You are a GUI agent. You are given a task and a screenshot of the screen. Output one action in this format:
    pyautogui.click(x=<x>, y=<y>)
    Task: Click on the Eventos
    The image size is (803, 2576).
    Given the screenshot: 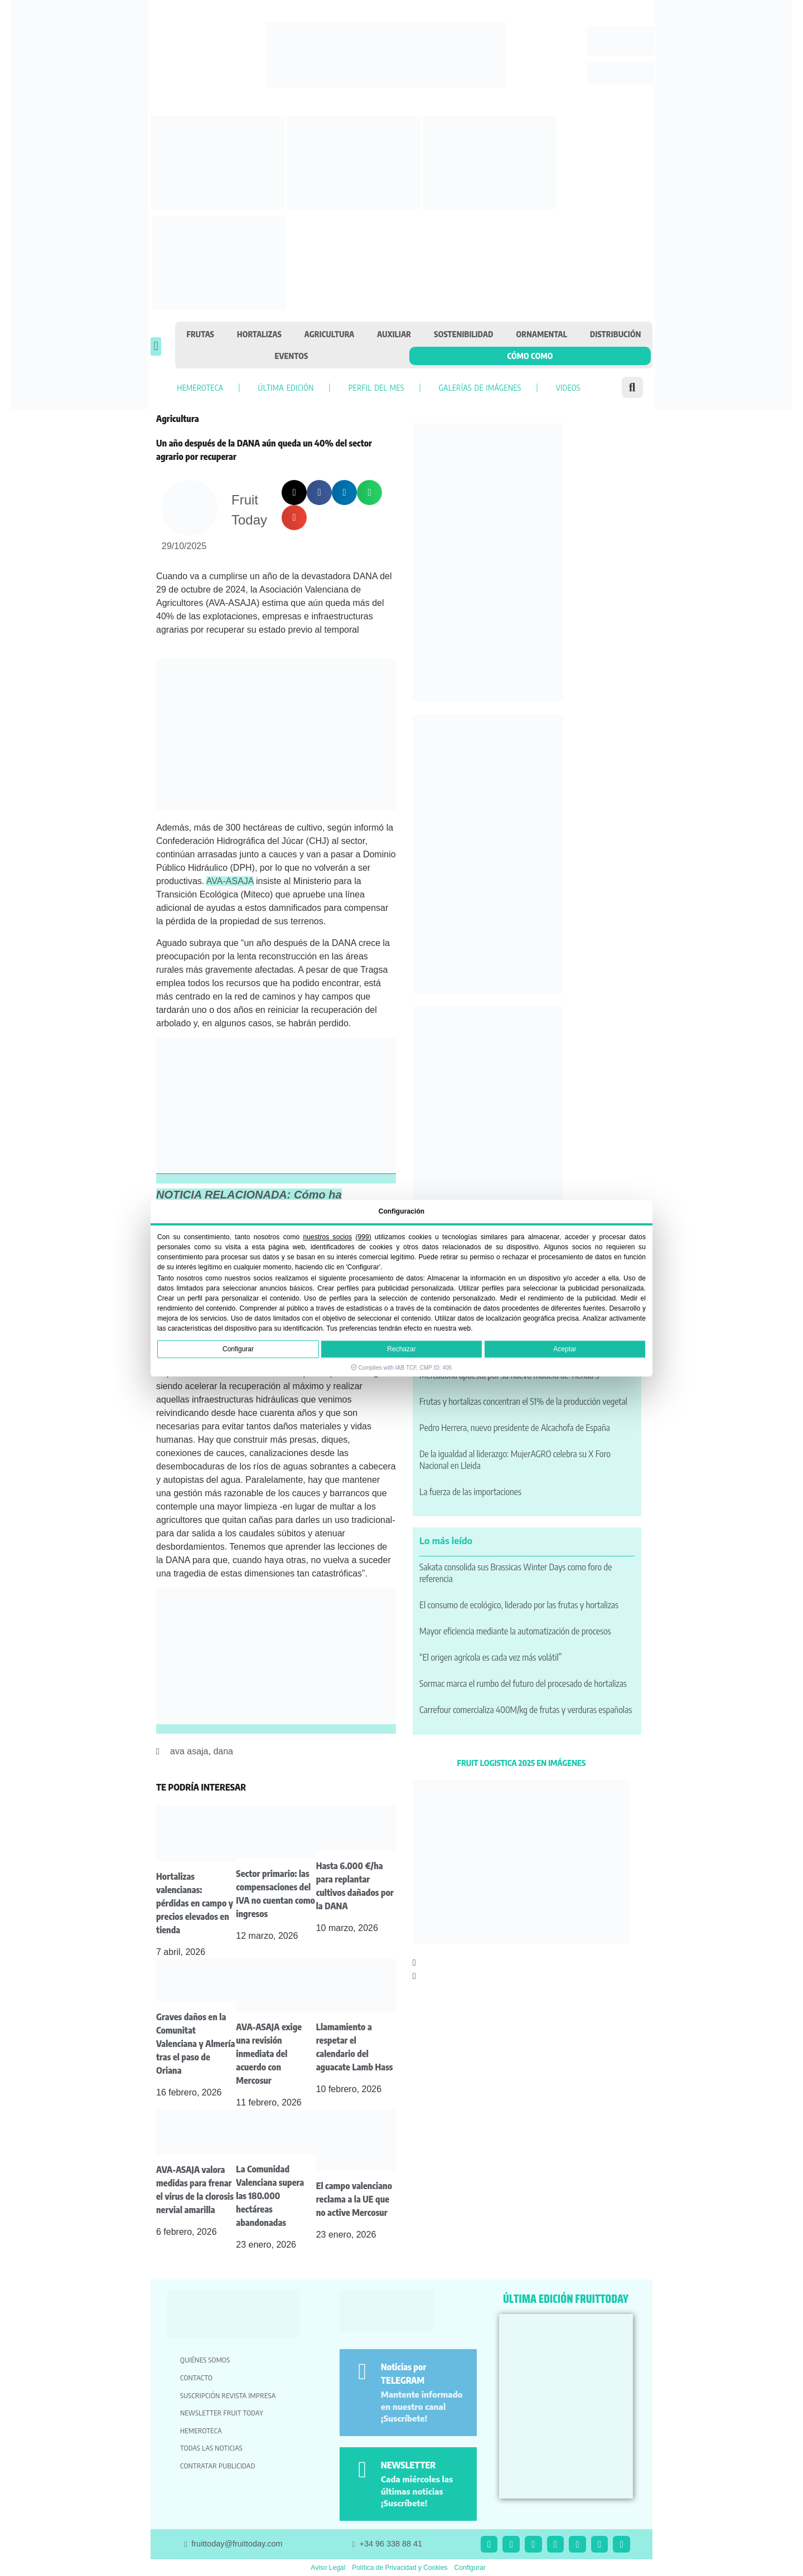 What is the action you would take?
    pyautogui.click(x=291, y=356)
    